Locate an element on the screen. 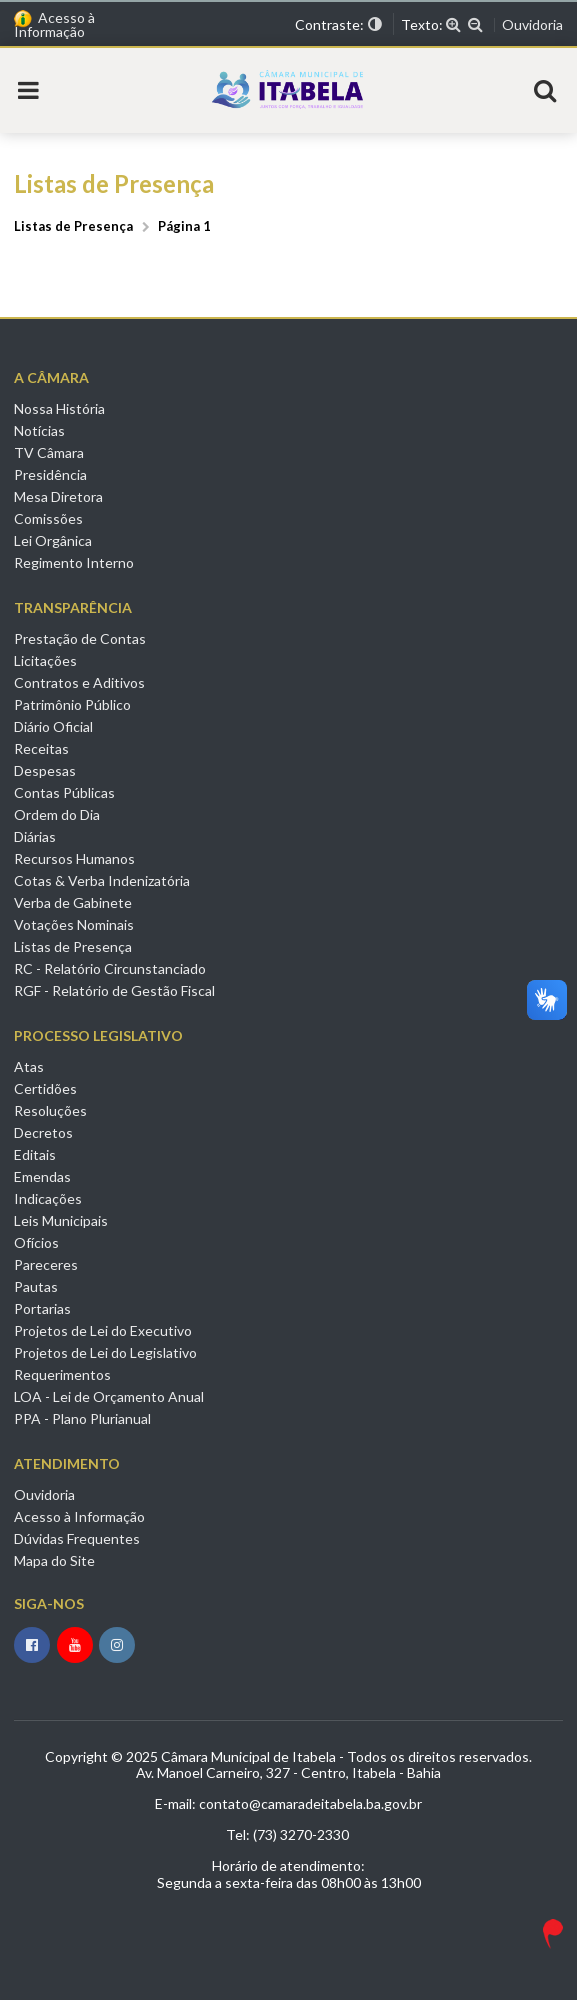  Patrimônio Público is located at coordinates (72, 704).